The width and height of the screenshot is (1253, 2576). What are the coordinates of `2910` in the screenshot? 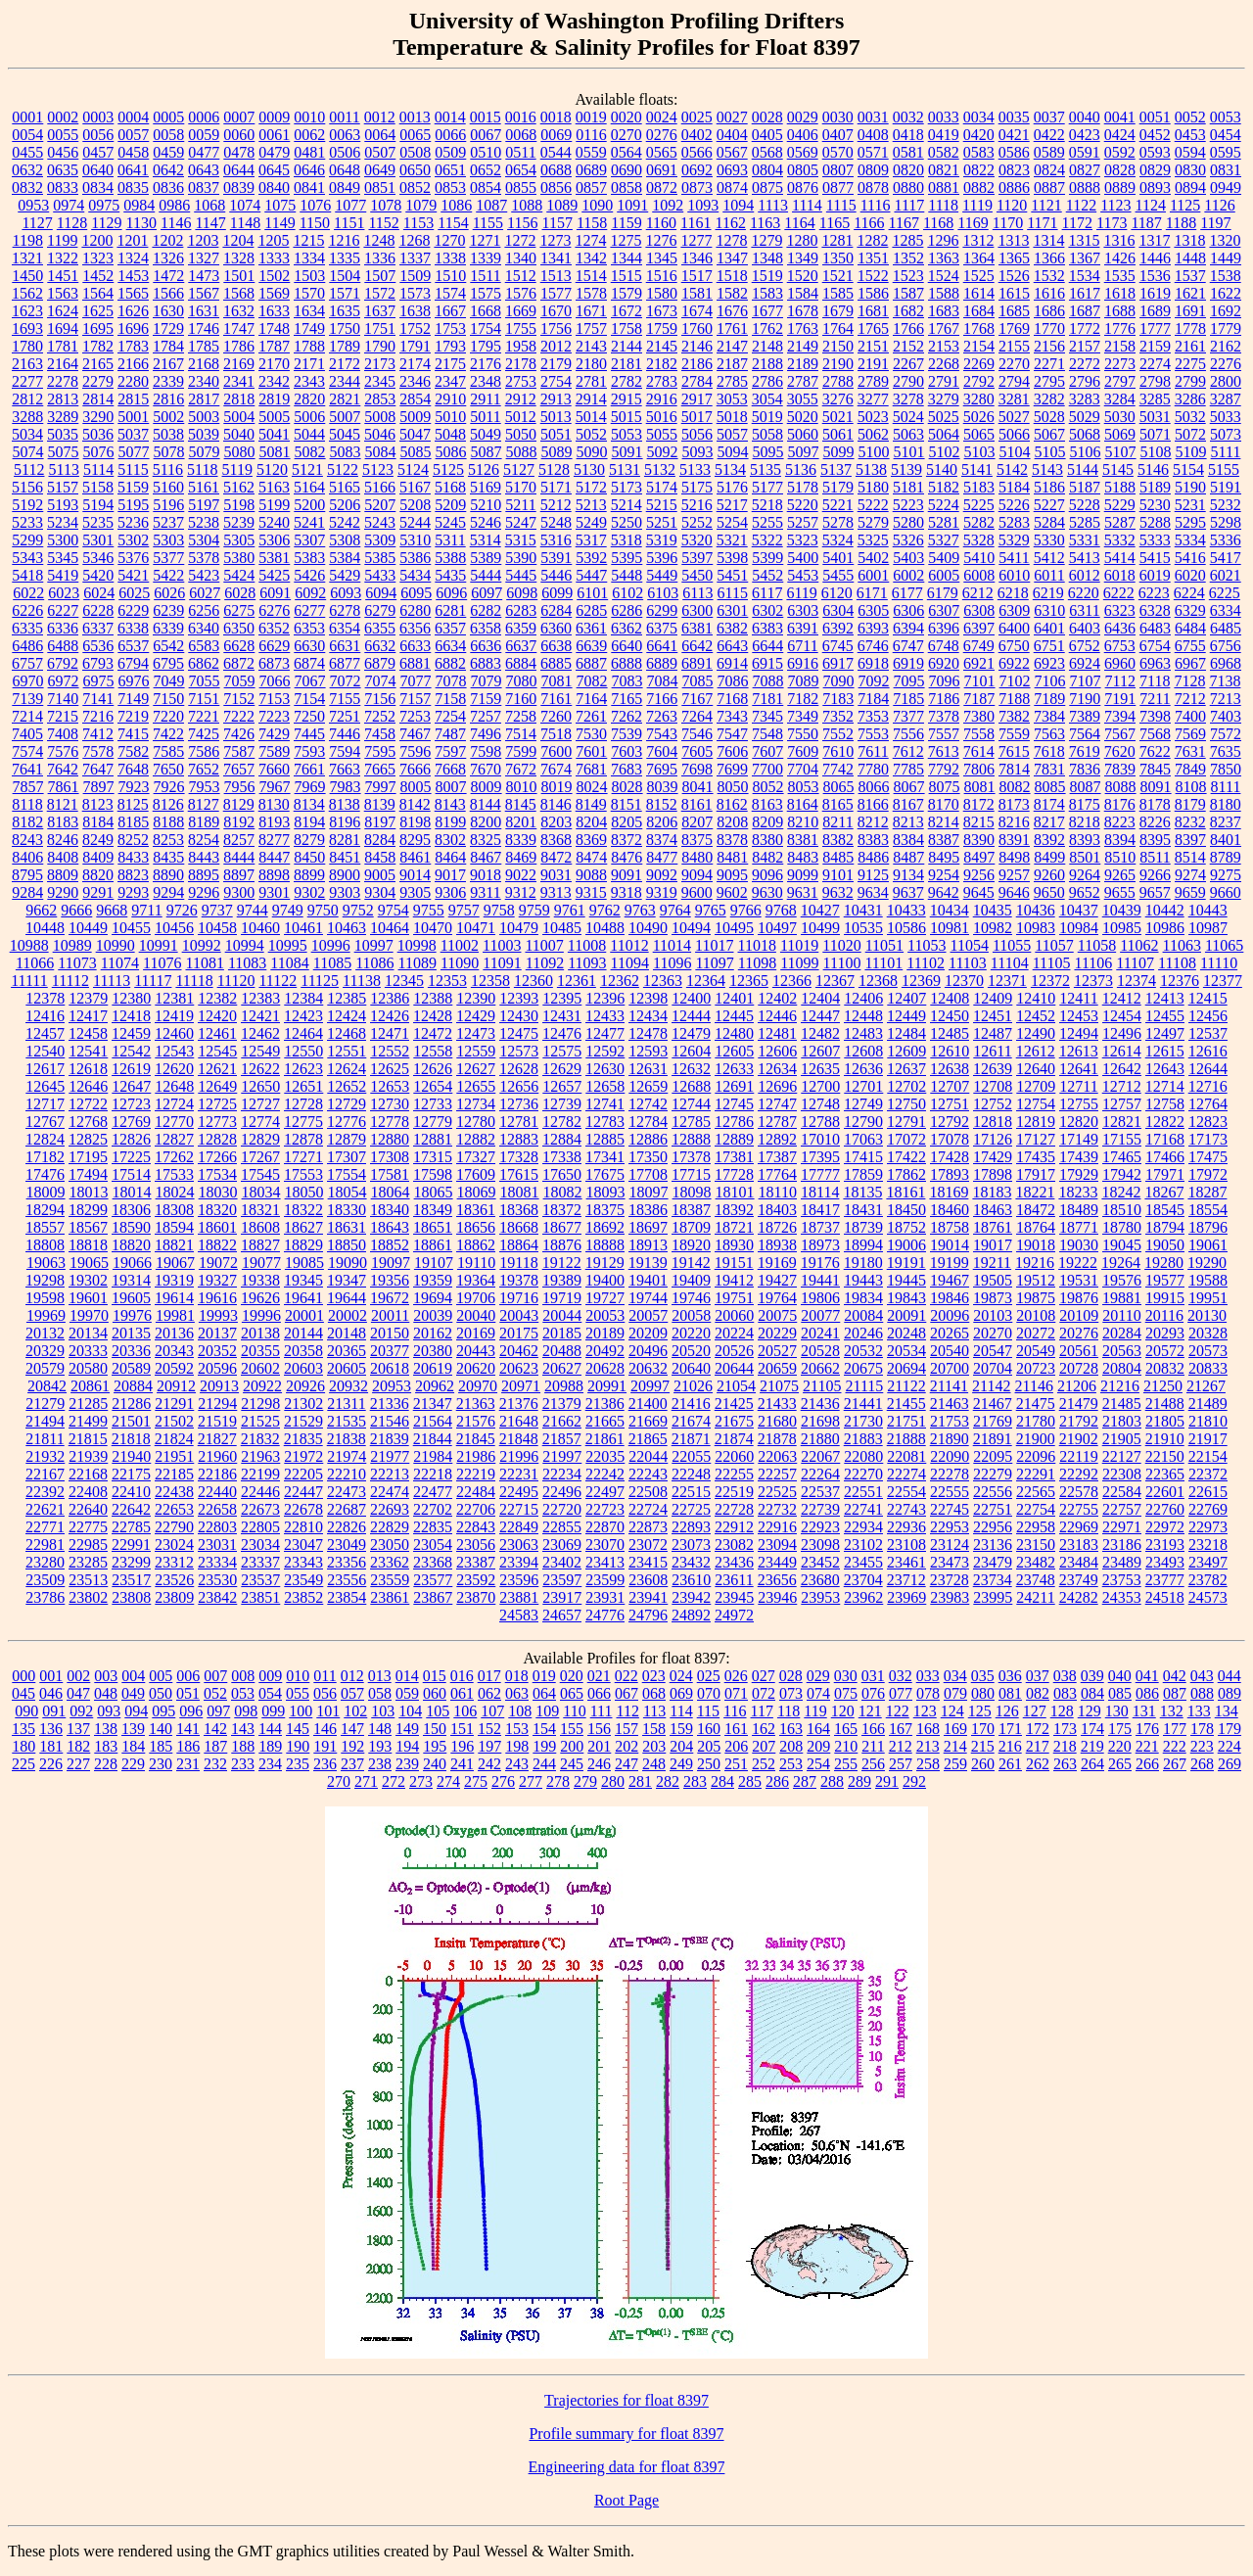 It's located at (450, 399).